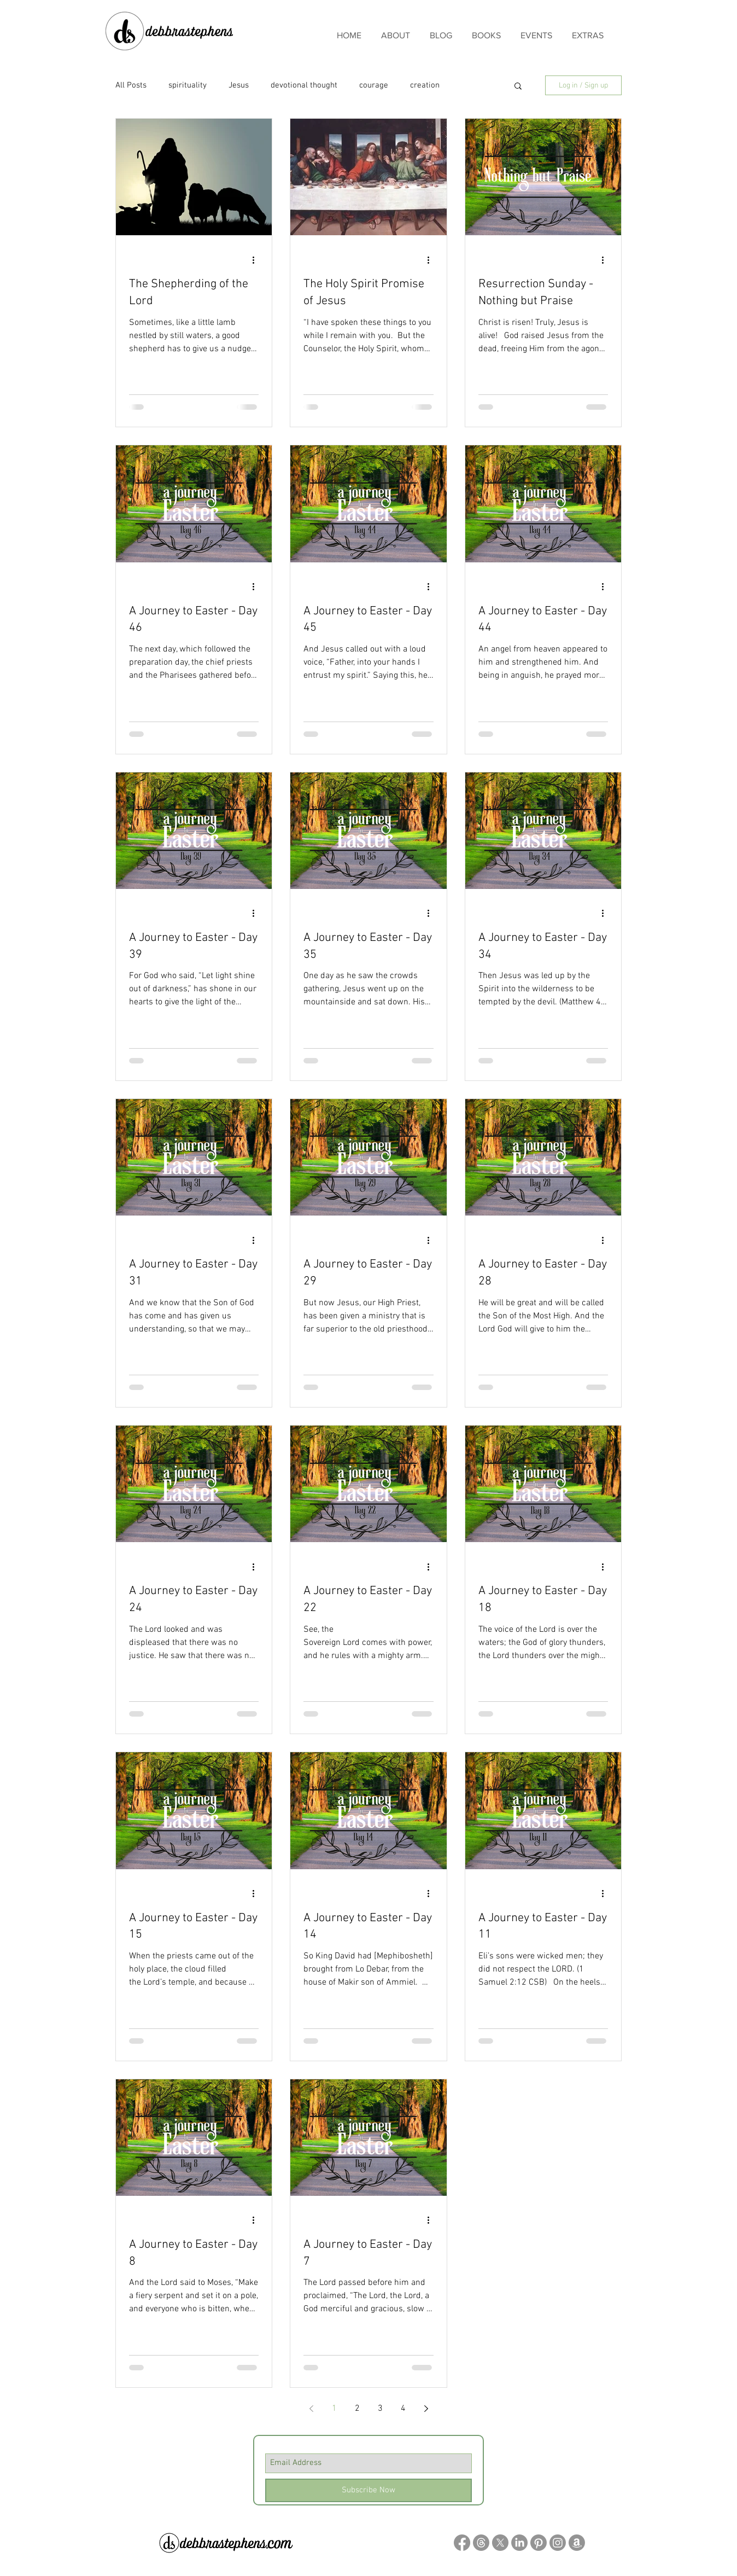 This screenshot has height=2576, width=737. What do you see at coordinates (357, 2408) in the screenshot?
I see `2 [Page 2]` at bounding box center [357, 2408].